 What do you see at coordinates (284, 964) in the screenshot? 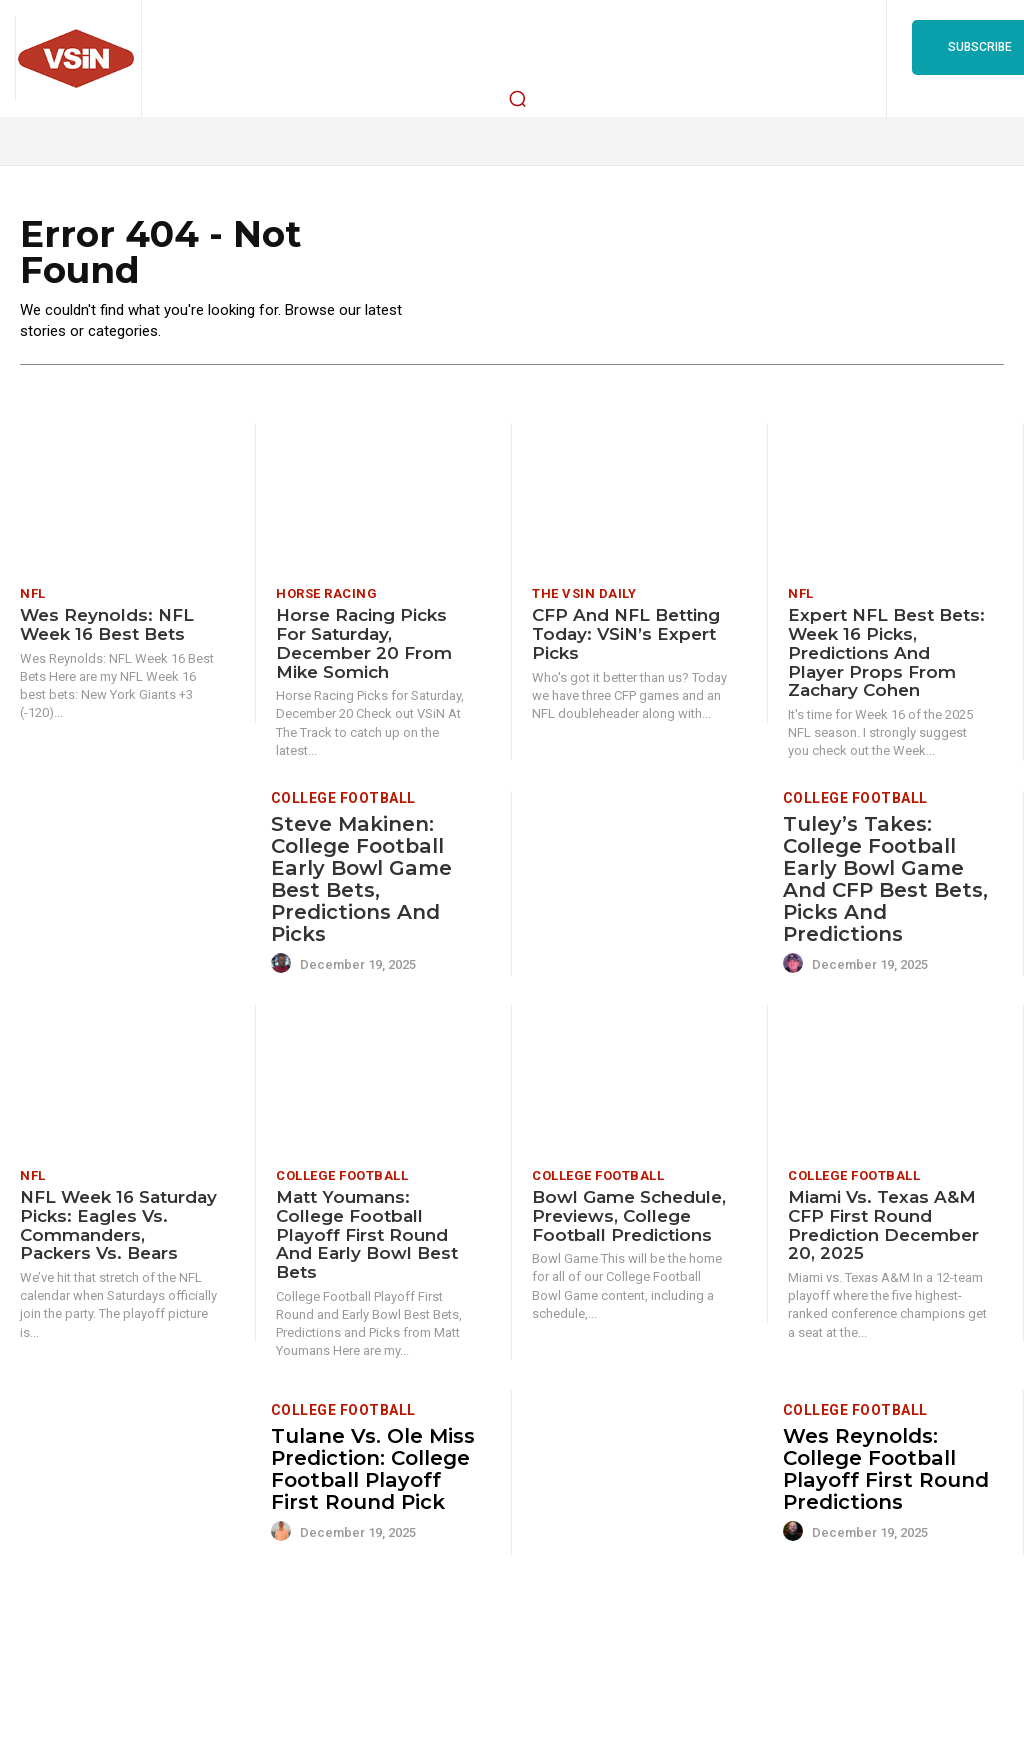
I see `[author-photo]` at bounding box center [284, 964].